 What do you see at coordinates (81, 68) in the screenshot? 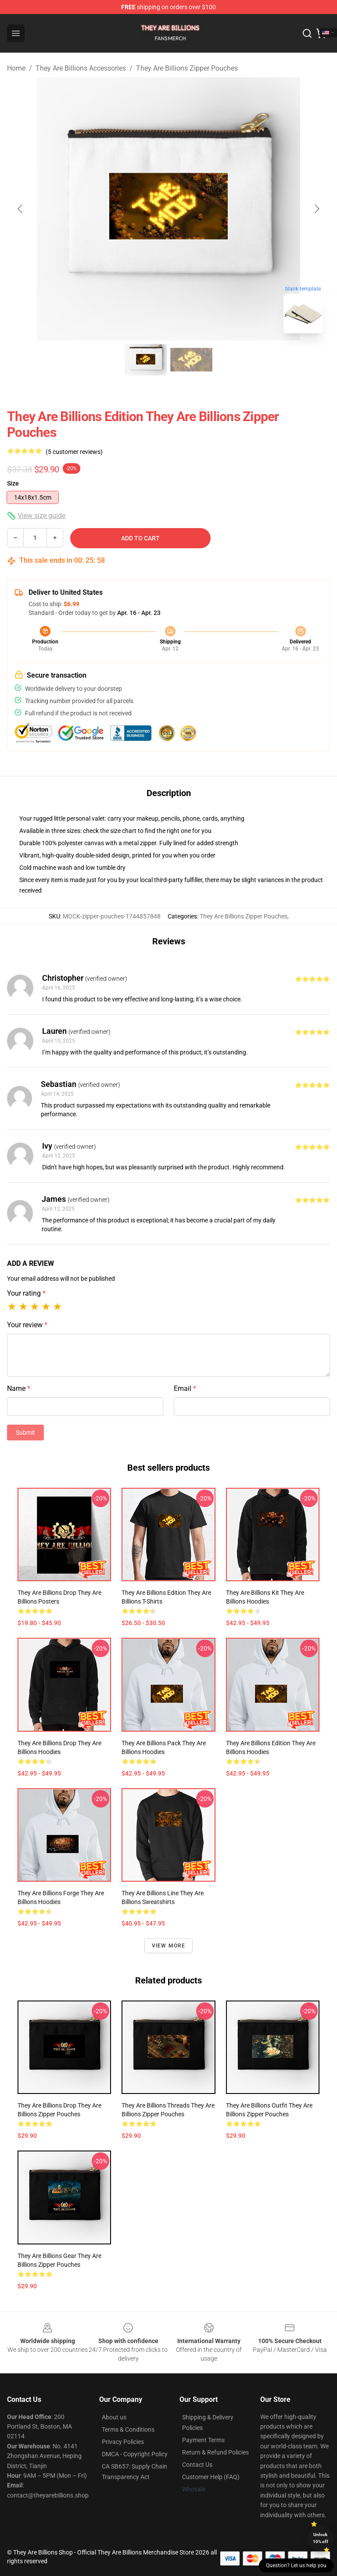
I see `They Are Billions Accessories` at bounding box center [81, 68].